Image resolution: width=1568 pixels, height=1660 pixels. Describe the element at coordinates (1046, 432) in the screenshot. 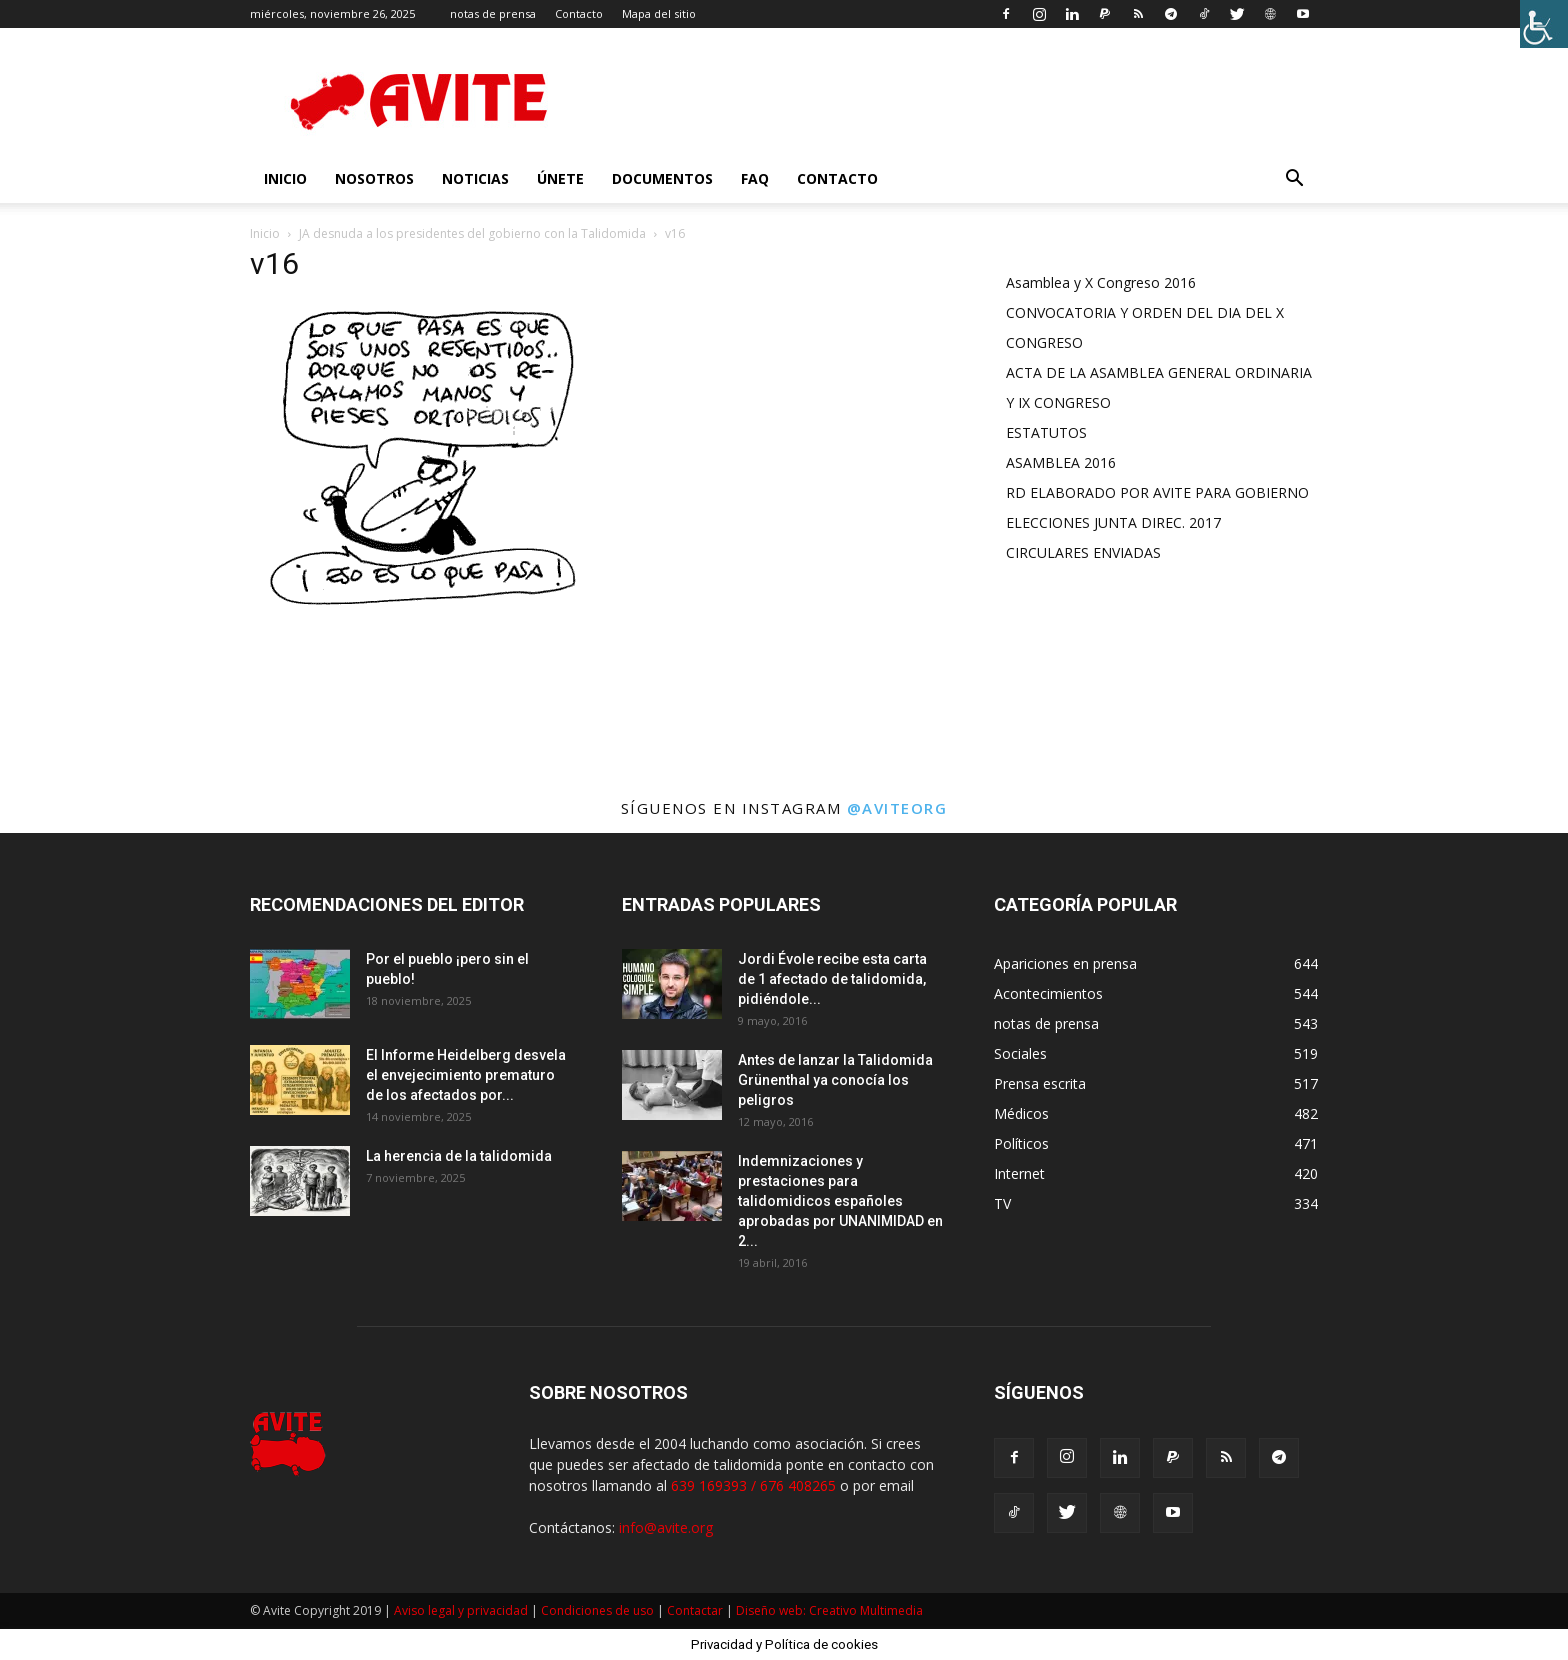

I see `ESTATUTOS` at that location.